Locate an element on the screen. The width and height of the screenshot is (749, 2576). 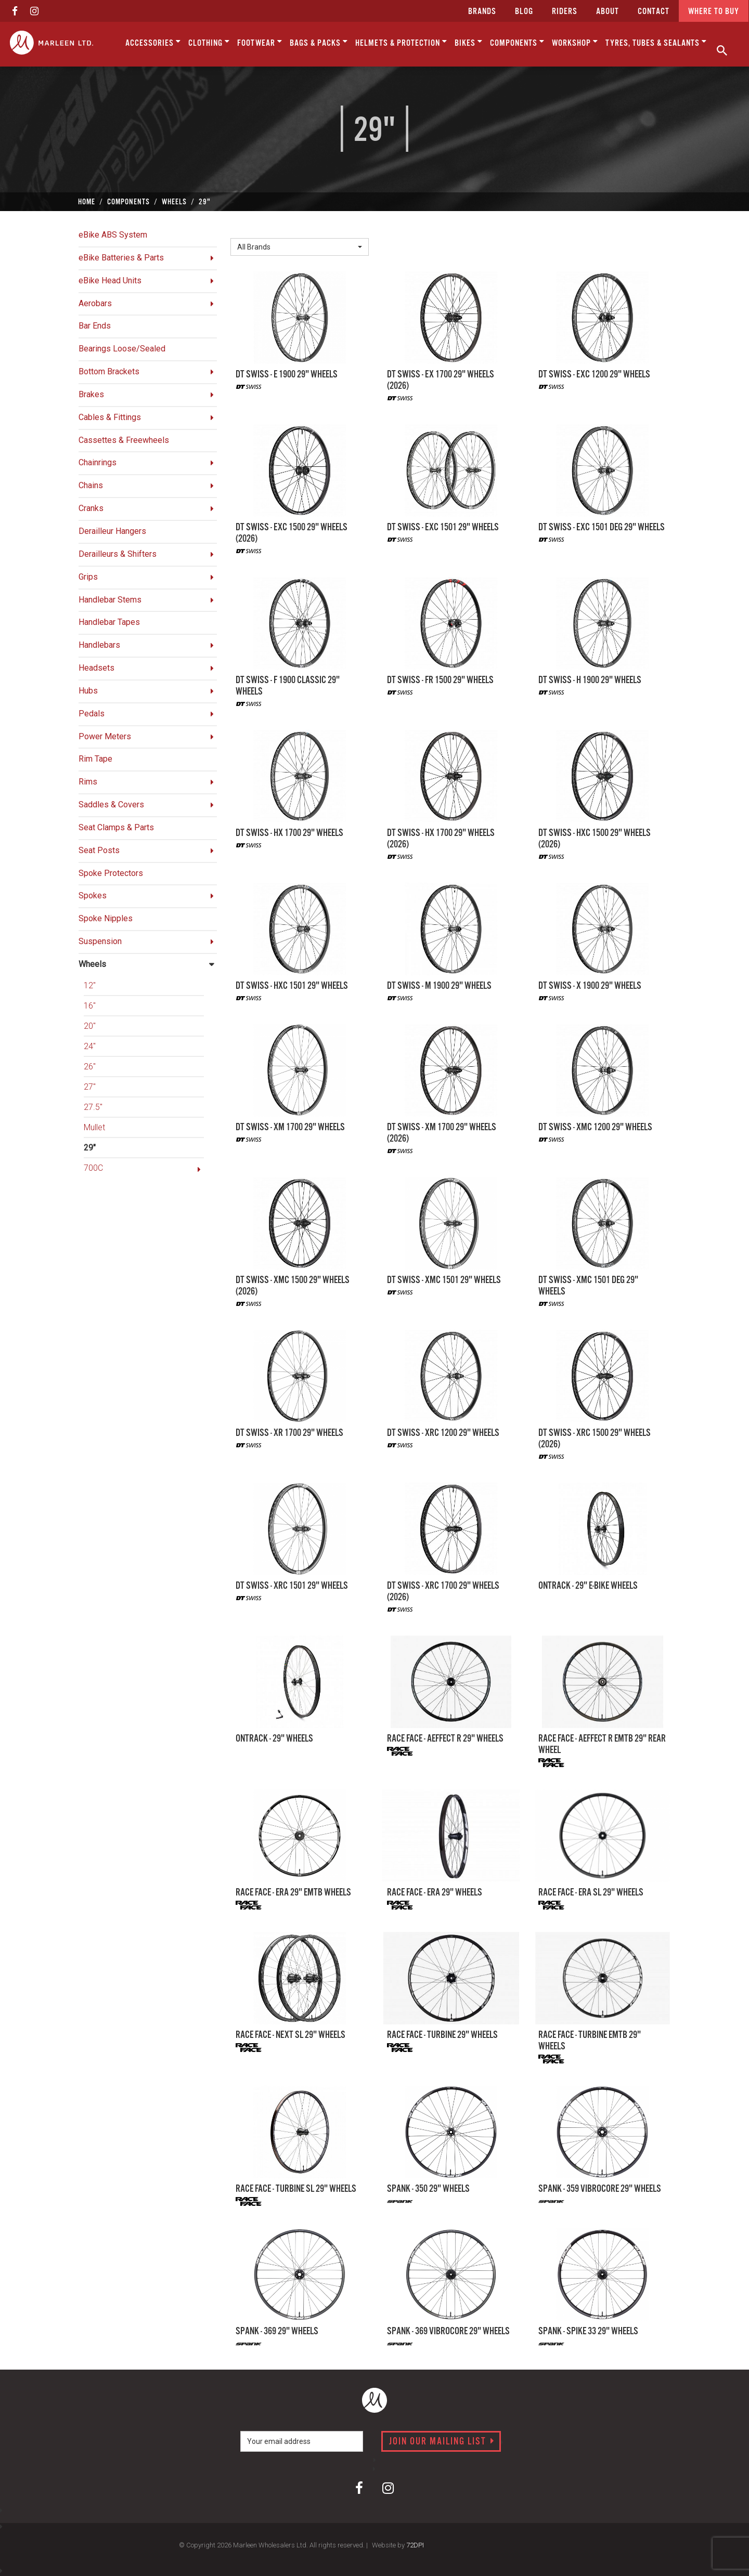
24" is located at coordinates (90, 1046).